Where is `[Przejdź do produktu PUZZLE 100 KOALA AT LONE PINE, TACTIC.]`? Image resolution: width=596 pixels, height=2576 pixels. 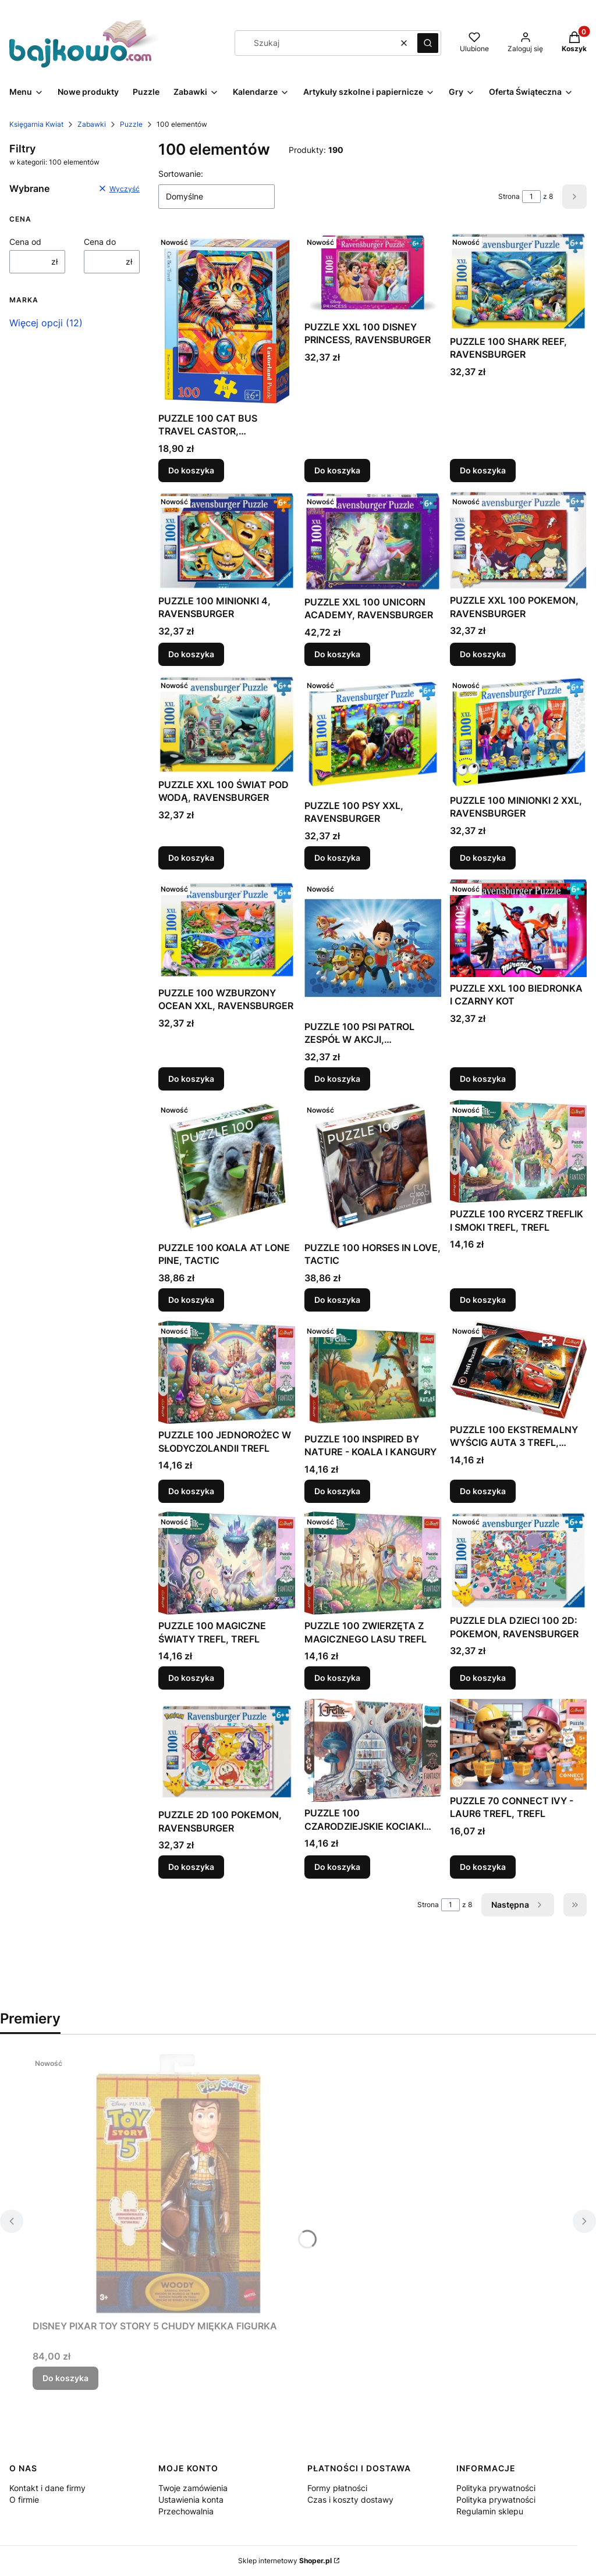 [Przejdź do produktu PUZZLE 100 KOALA AT LONE PINE, TACTIC.] is located at coordinates (226, 1168).